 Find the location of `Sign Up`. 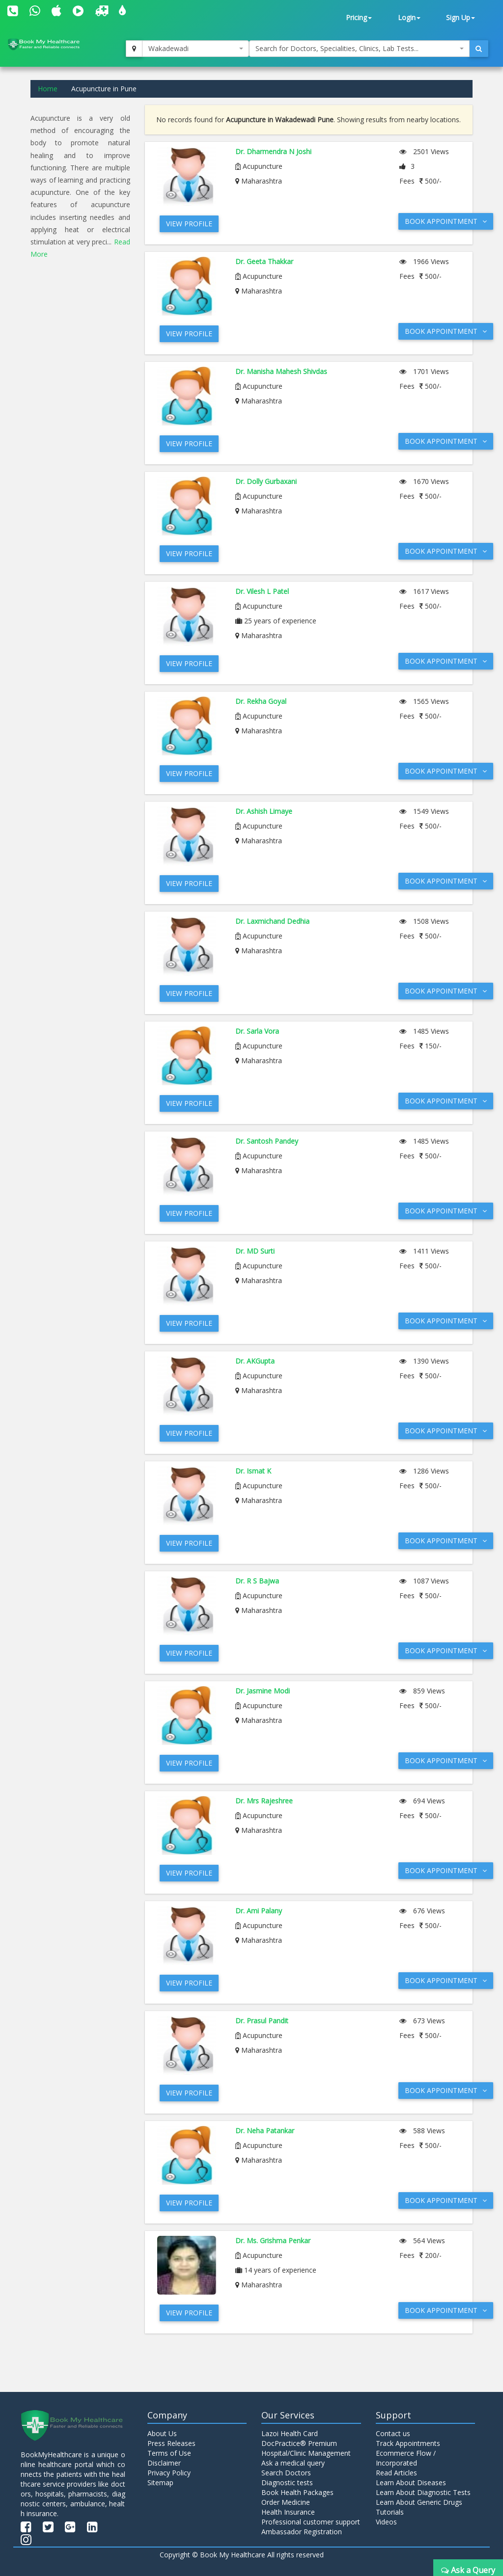

Sign Up is located at coordinates (460, 17).